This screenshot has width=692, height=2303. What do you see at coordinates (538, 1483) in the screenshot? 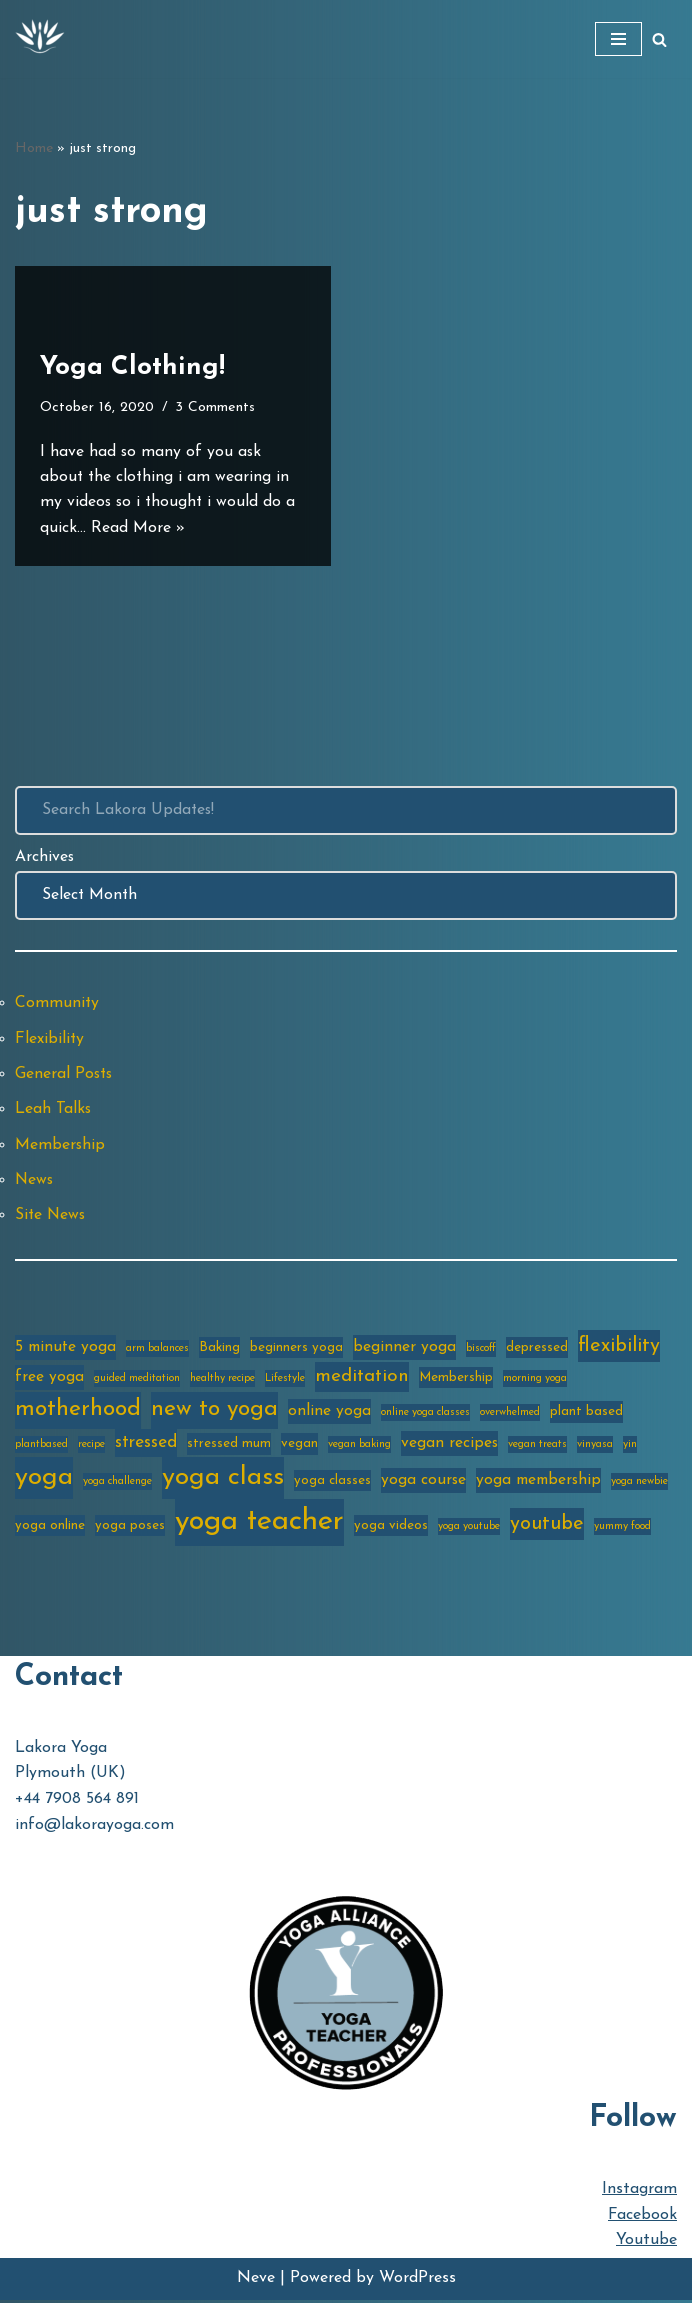
I see `yoga membership [yoga membership (4 items)]` at bounding box center [538, 1483].